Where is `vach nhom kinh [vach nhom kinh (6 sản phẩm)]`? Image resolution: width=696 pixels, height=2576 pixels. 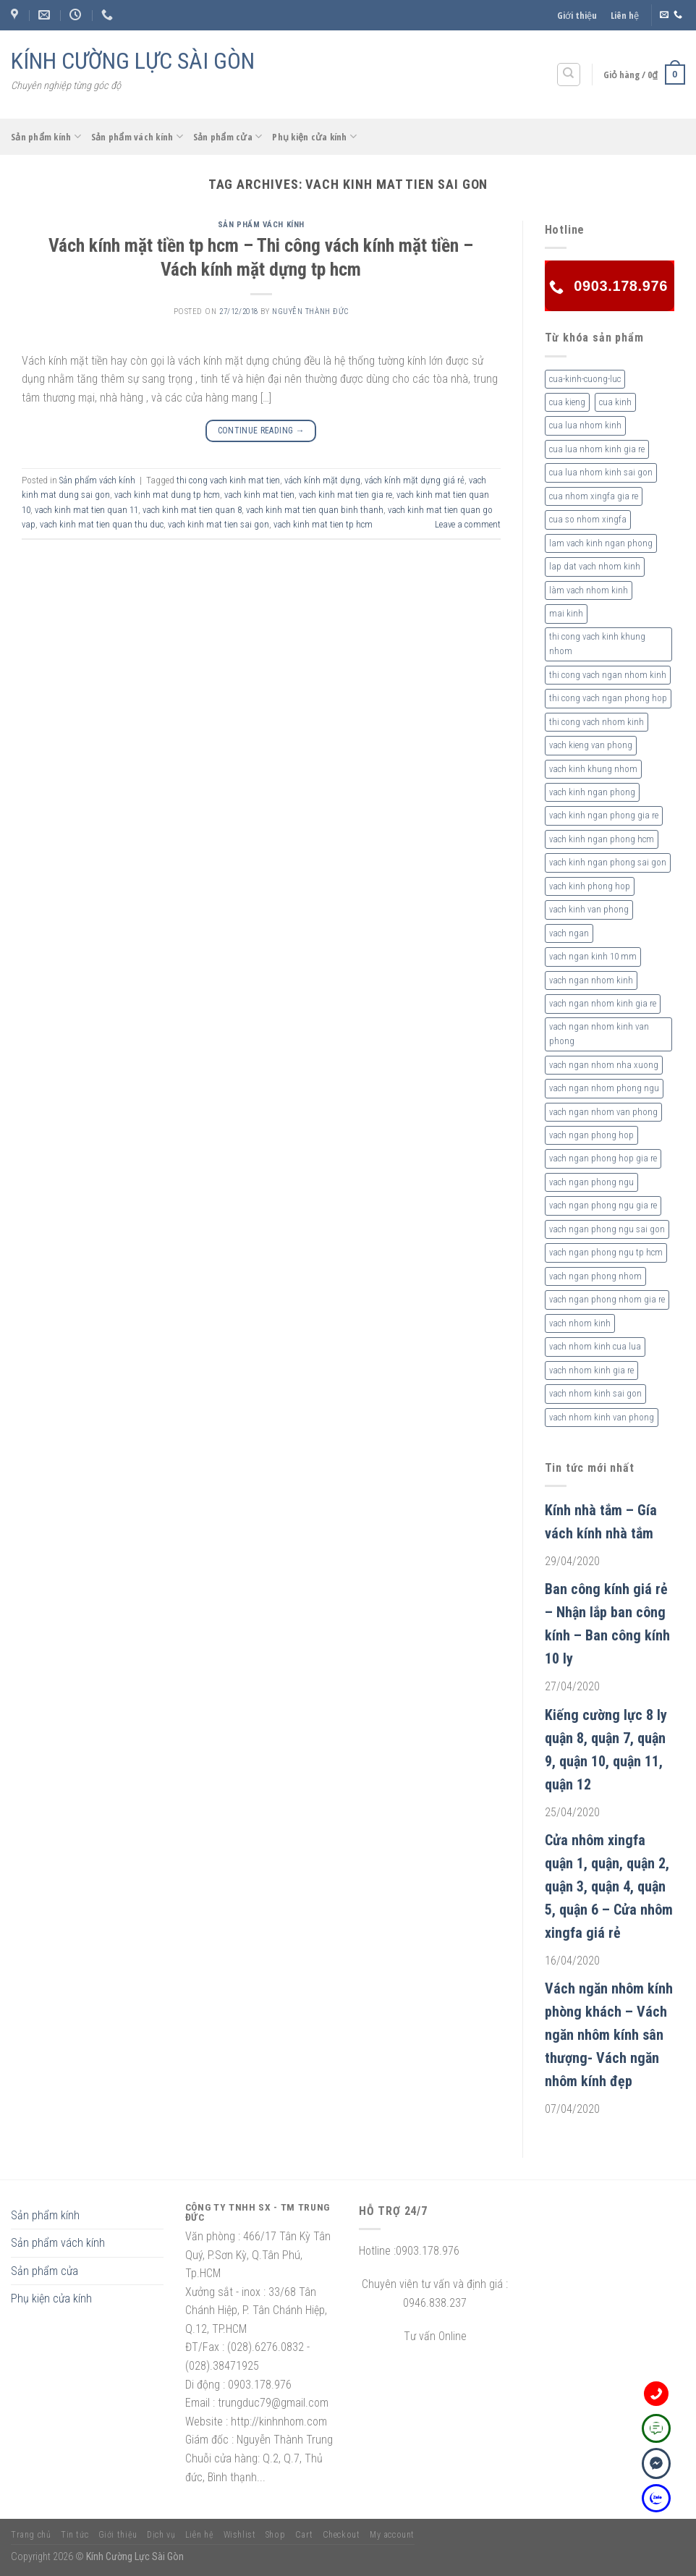
vach nhom kinh [vach nhom kinh (6 sản phẩm)] is located at coordinates (580, 1323).